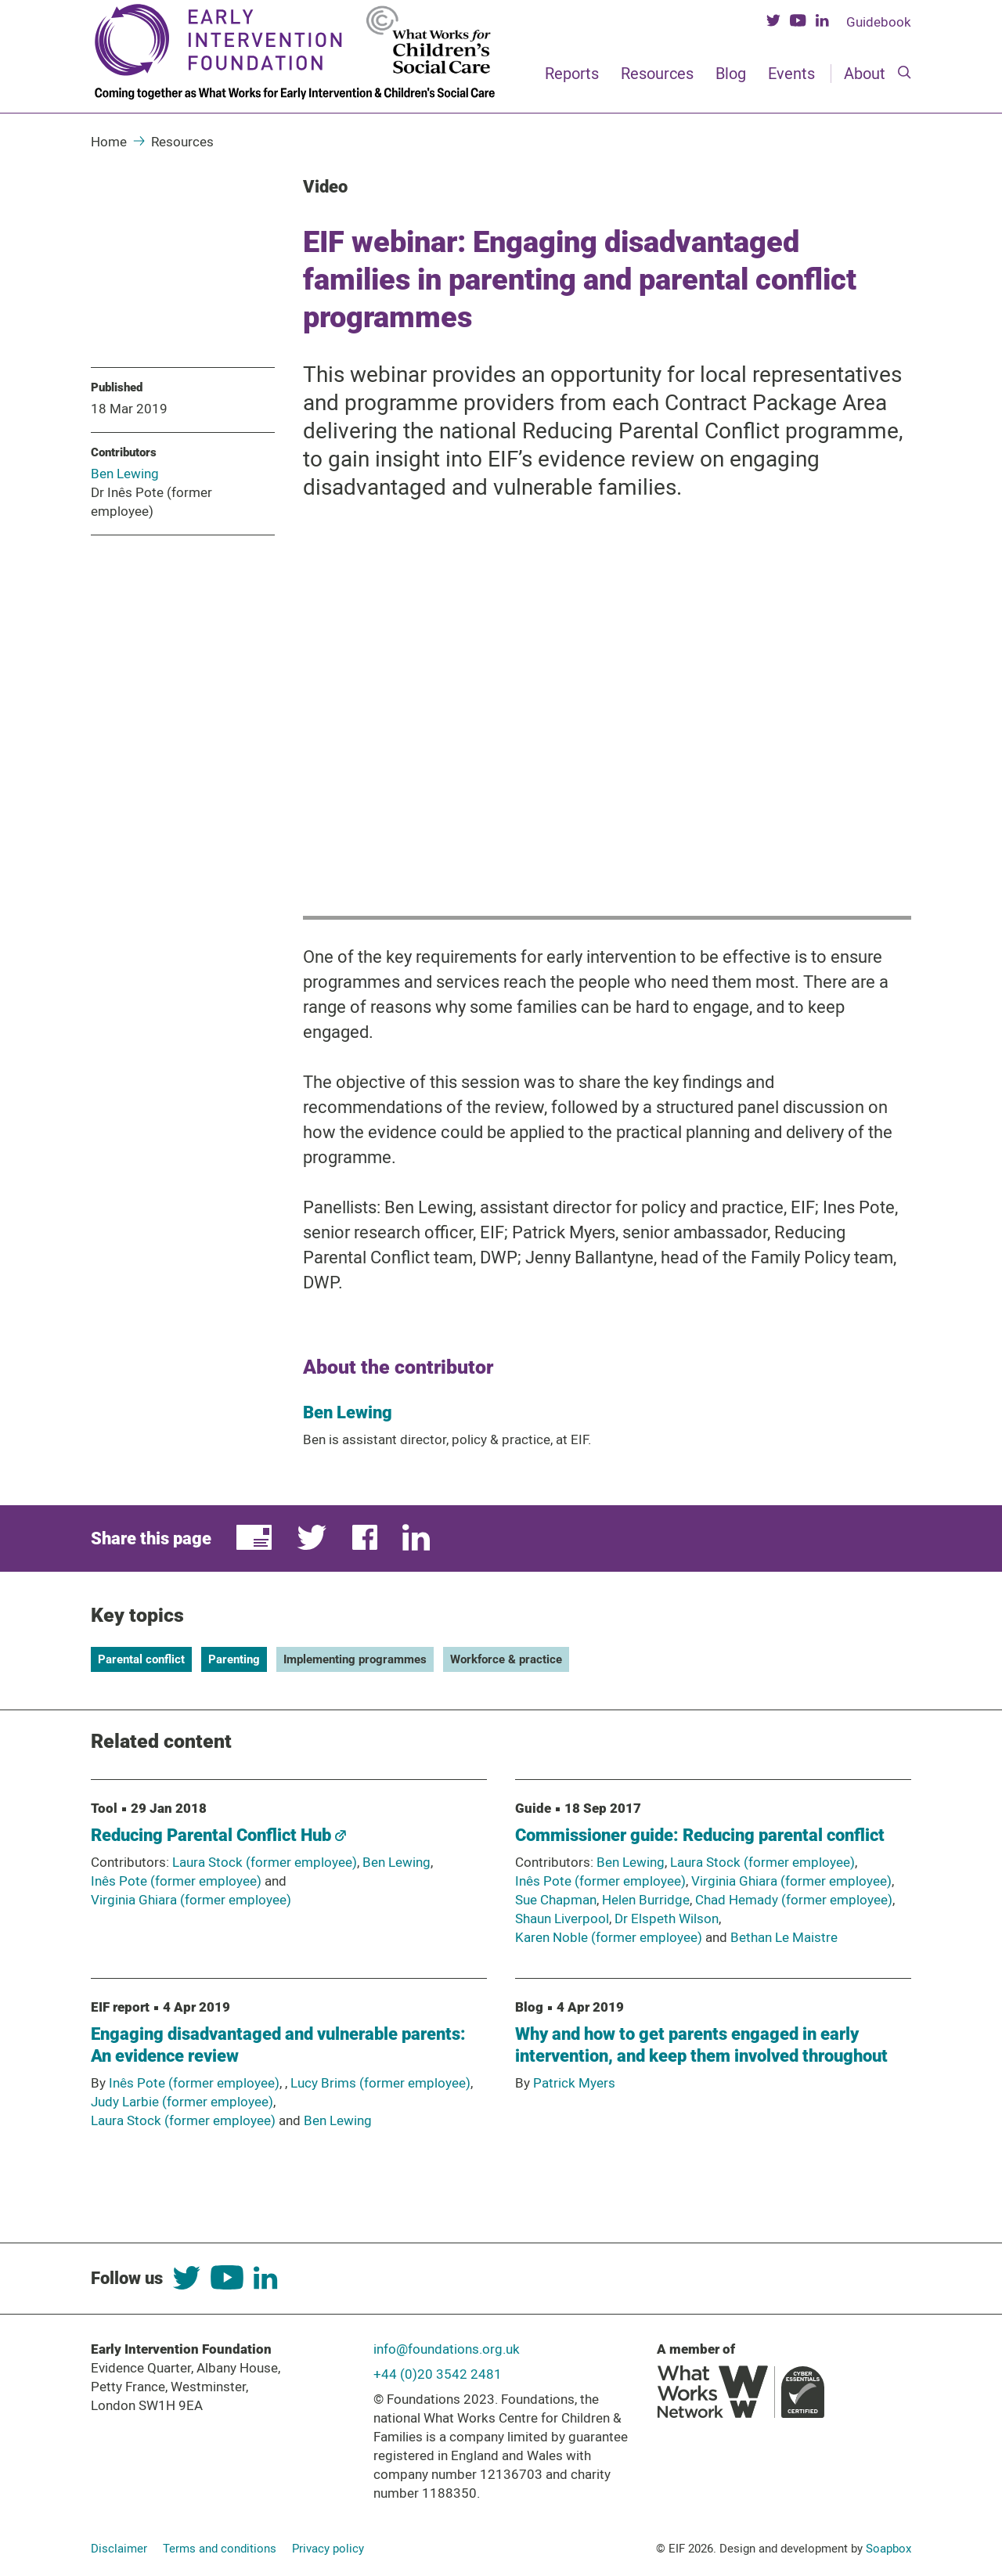 The width and height of the screenshot is (1002, 2576). I want to click on Parental conflict, so click(141, 1659).